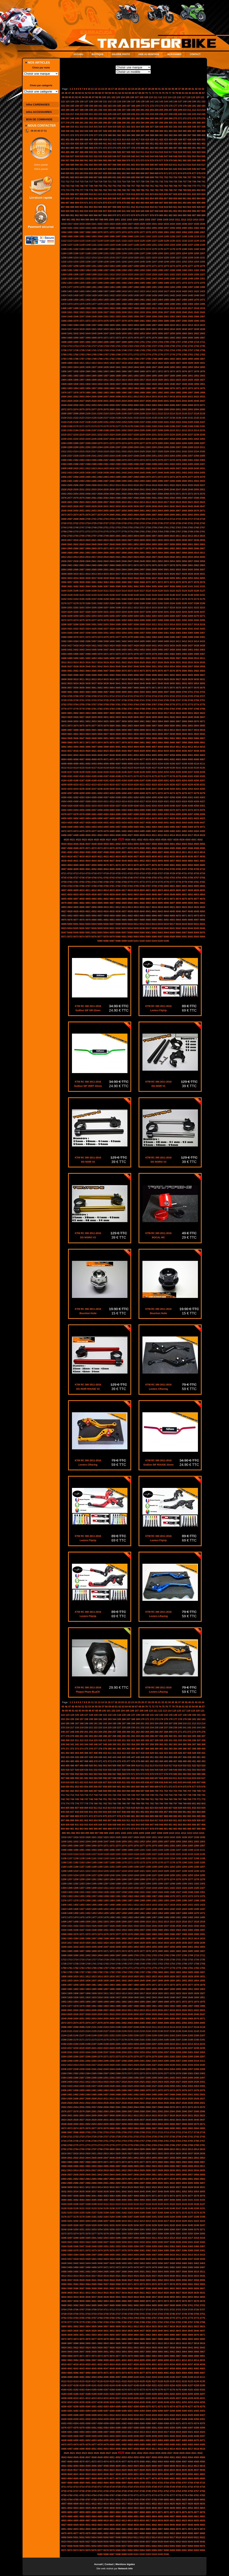  Describe the element at coordinates (136, 400) in the screenshot. I see `2036` at that location.